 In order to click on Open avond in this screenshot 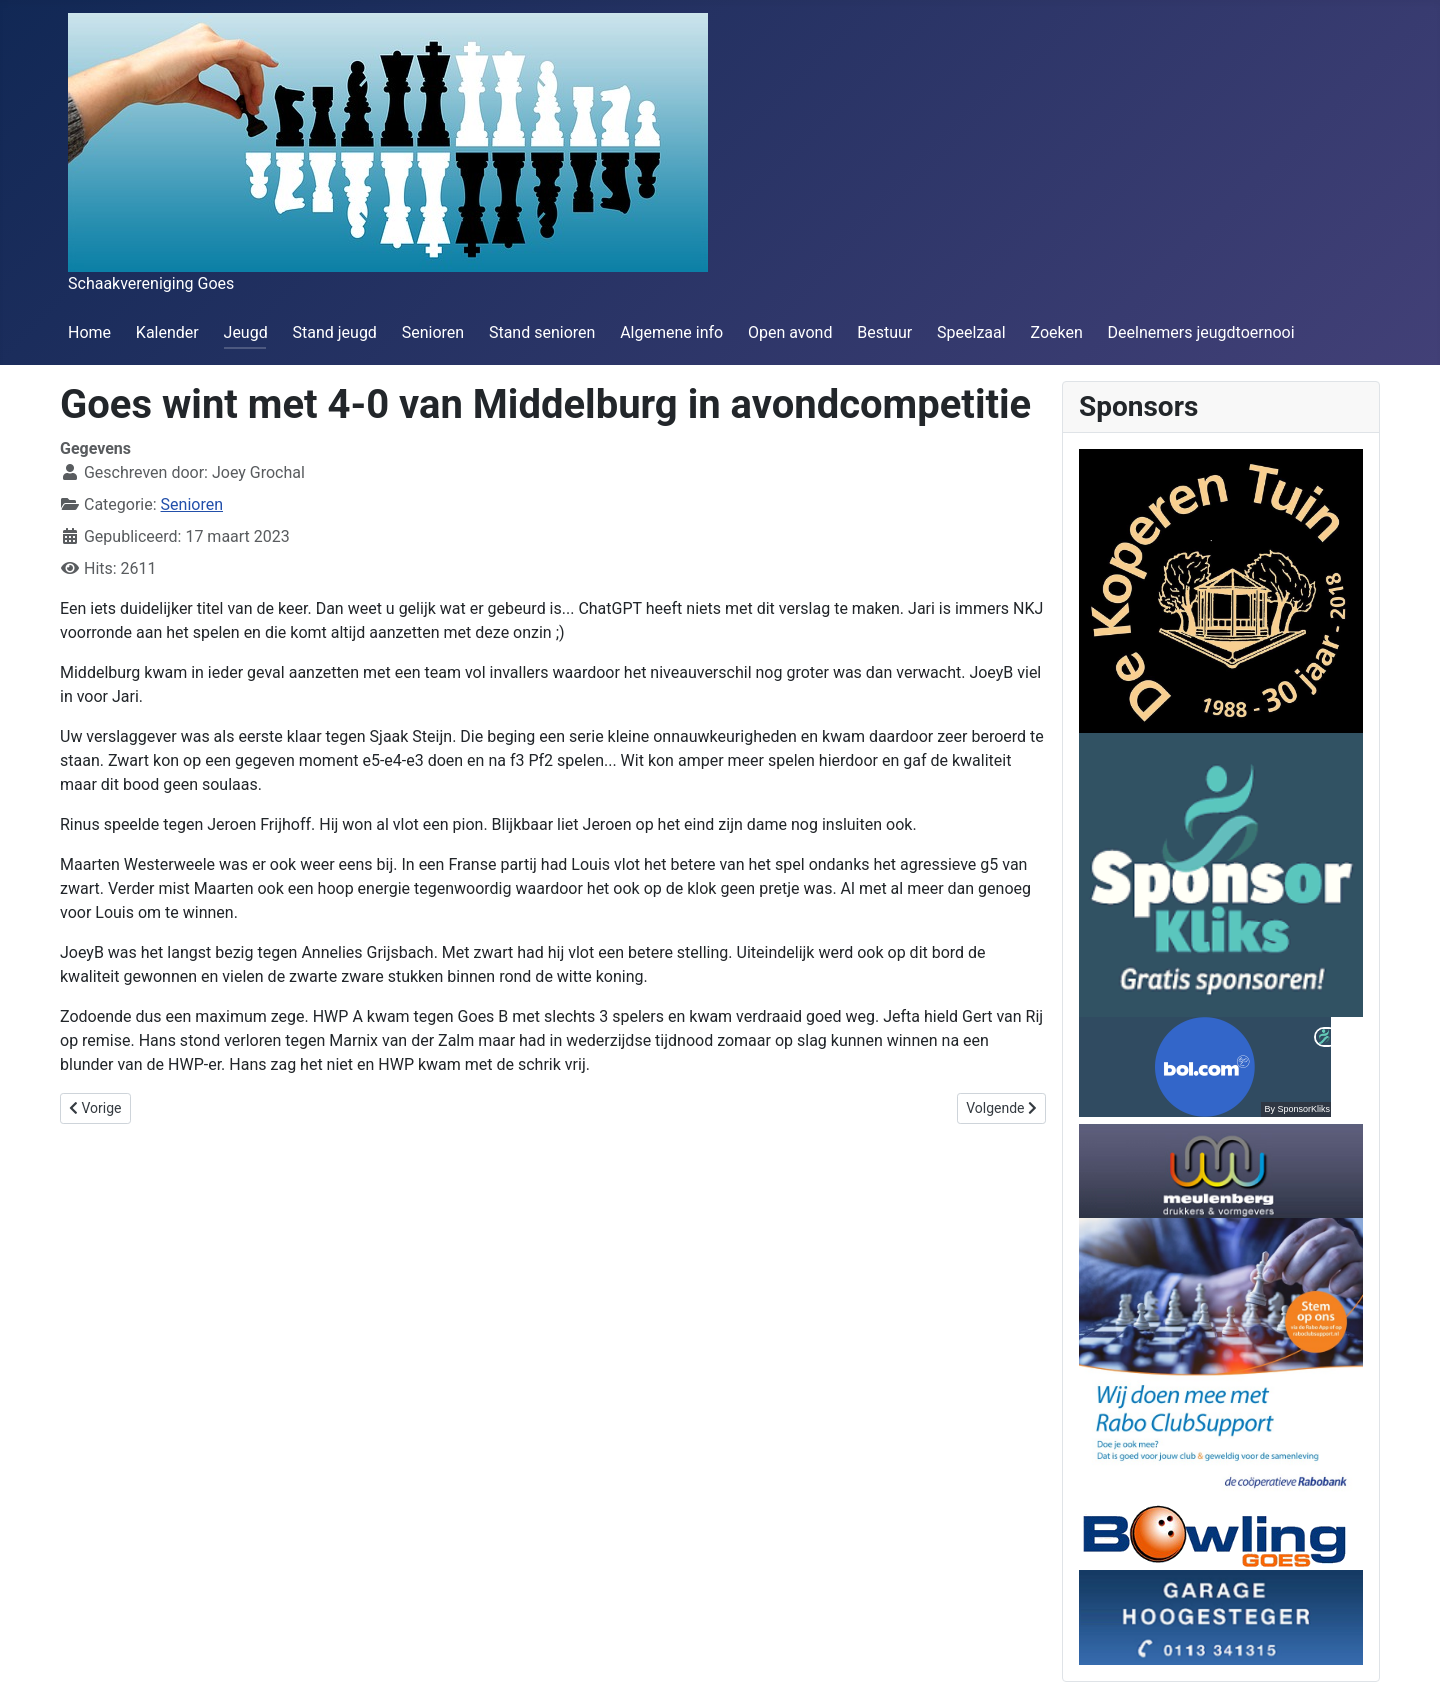, I will do `click(790, 332)`.